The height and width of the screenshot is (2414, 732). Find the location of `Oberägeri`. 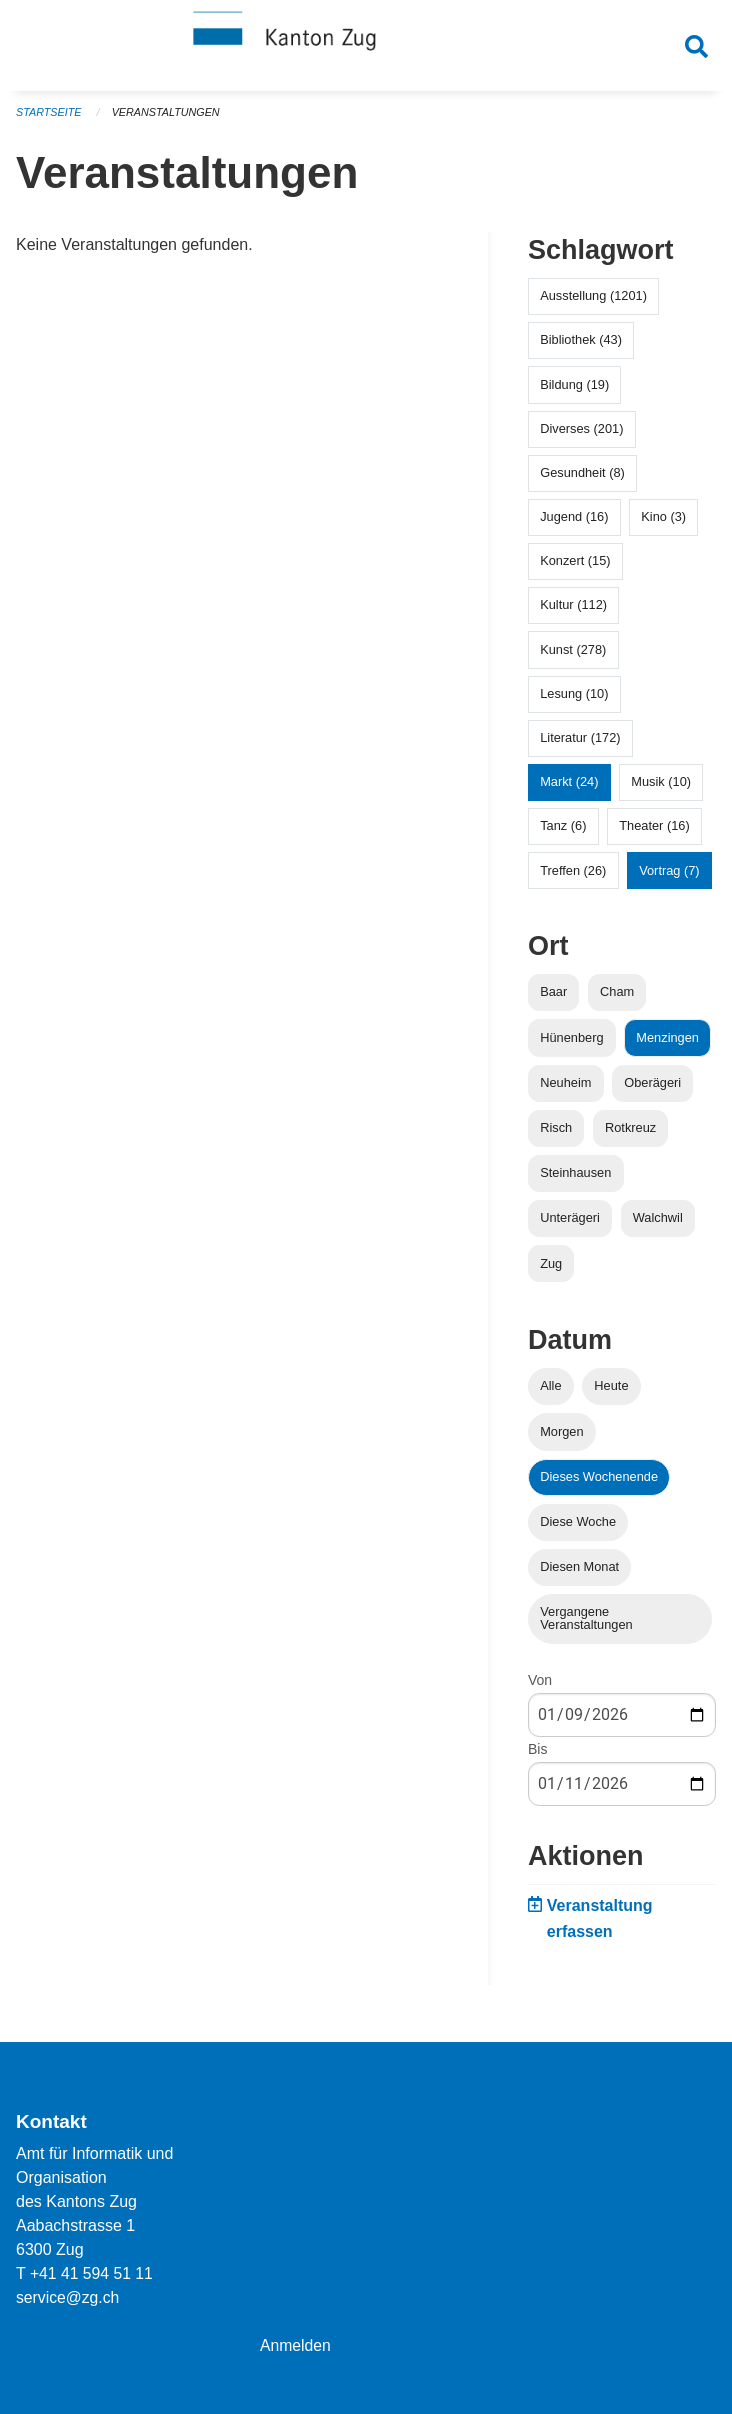

Oberägeri is located at coordinates (652, 1090).